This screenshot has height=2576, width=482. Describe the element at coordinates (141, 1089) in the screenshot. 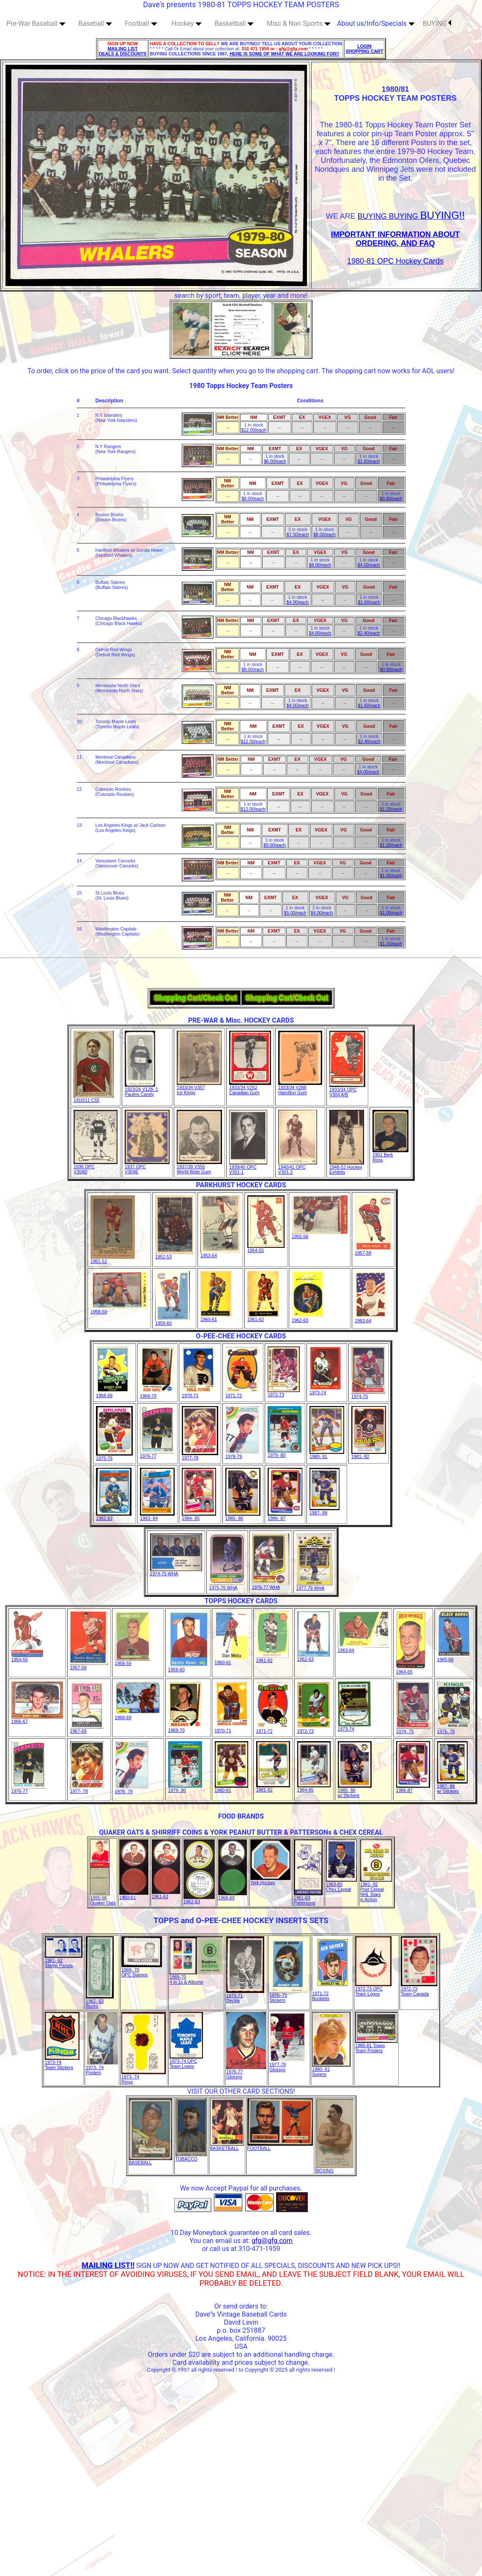

I see `1923/24 V128- 1Paulins Candy` at that location.